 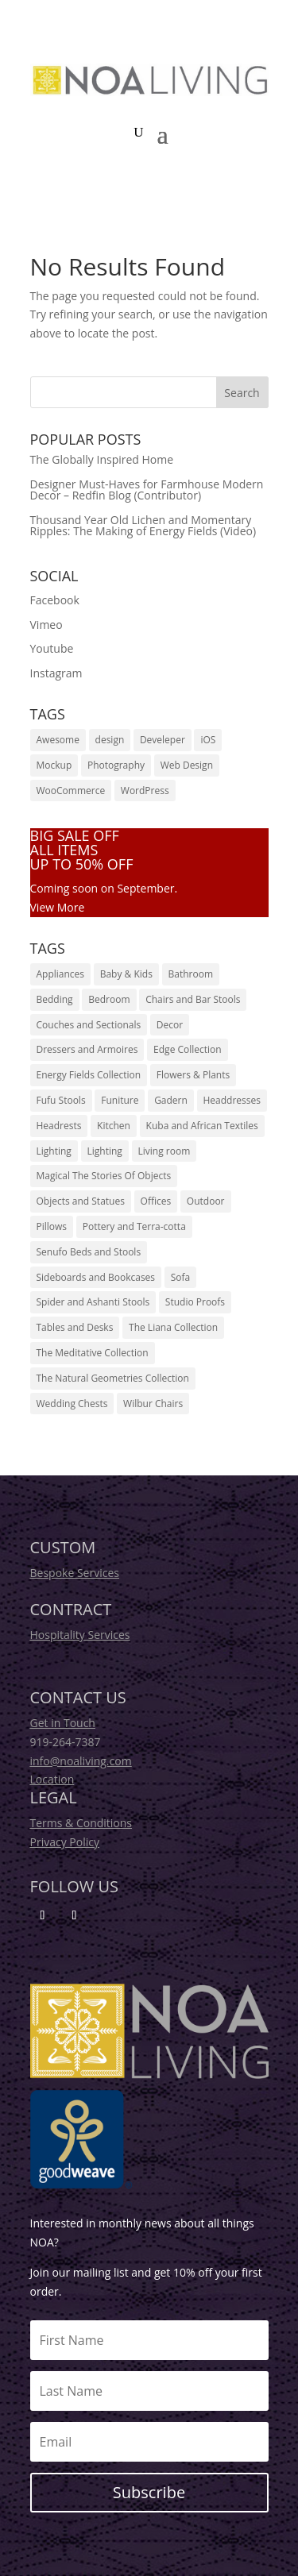 I want to click on Designer Must-Haves for Farmhouse Modern Decor – Redfin Blog (Contributor), so click(x=147, y=489).